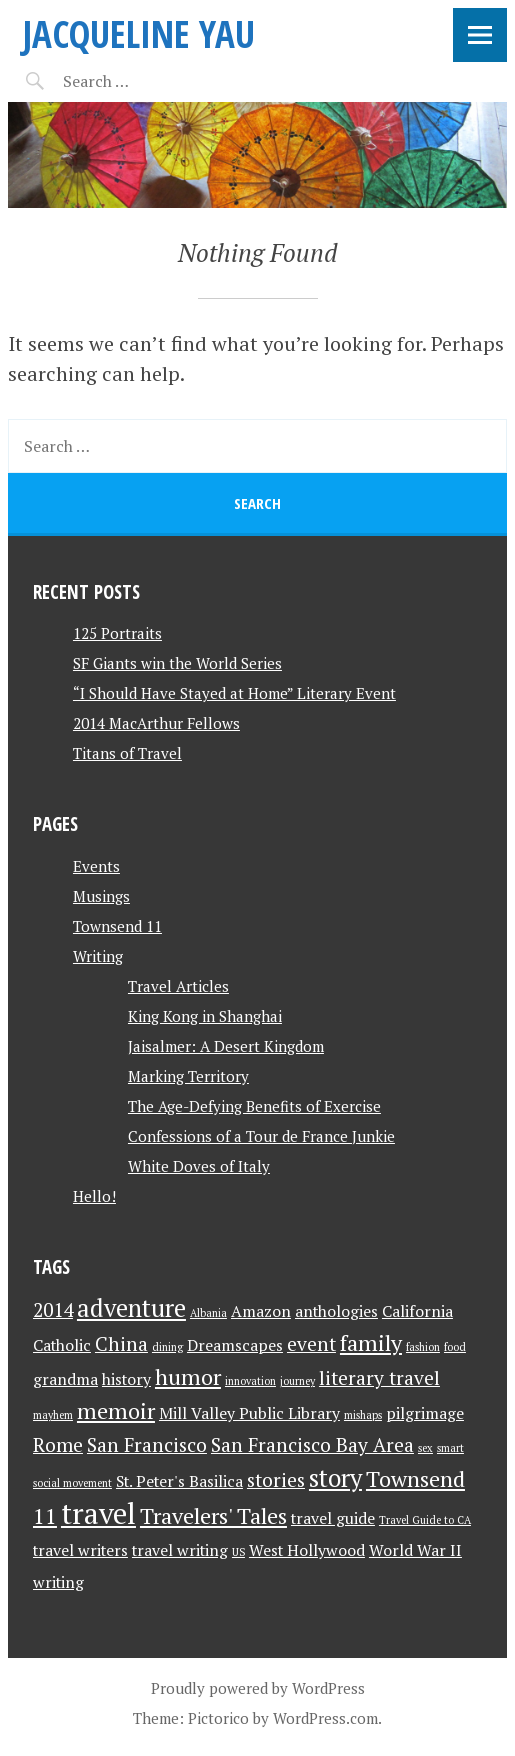 The height and width of the screenshot is (1756, 515). What do you see at coordinates (94, 1196) in the screenshot?
I see `Hello!` at bounding box center [94, 1196].